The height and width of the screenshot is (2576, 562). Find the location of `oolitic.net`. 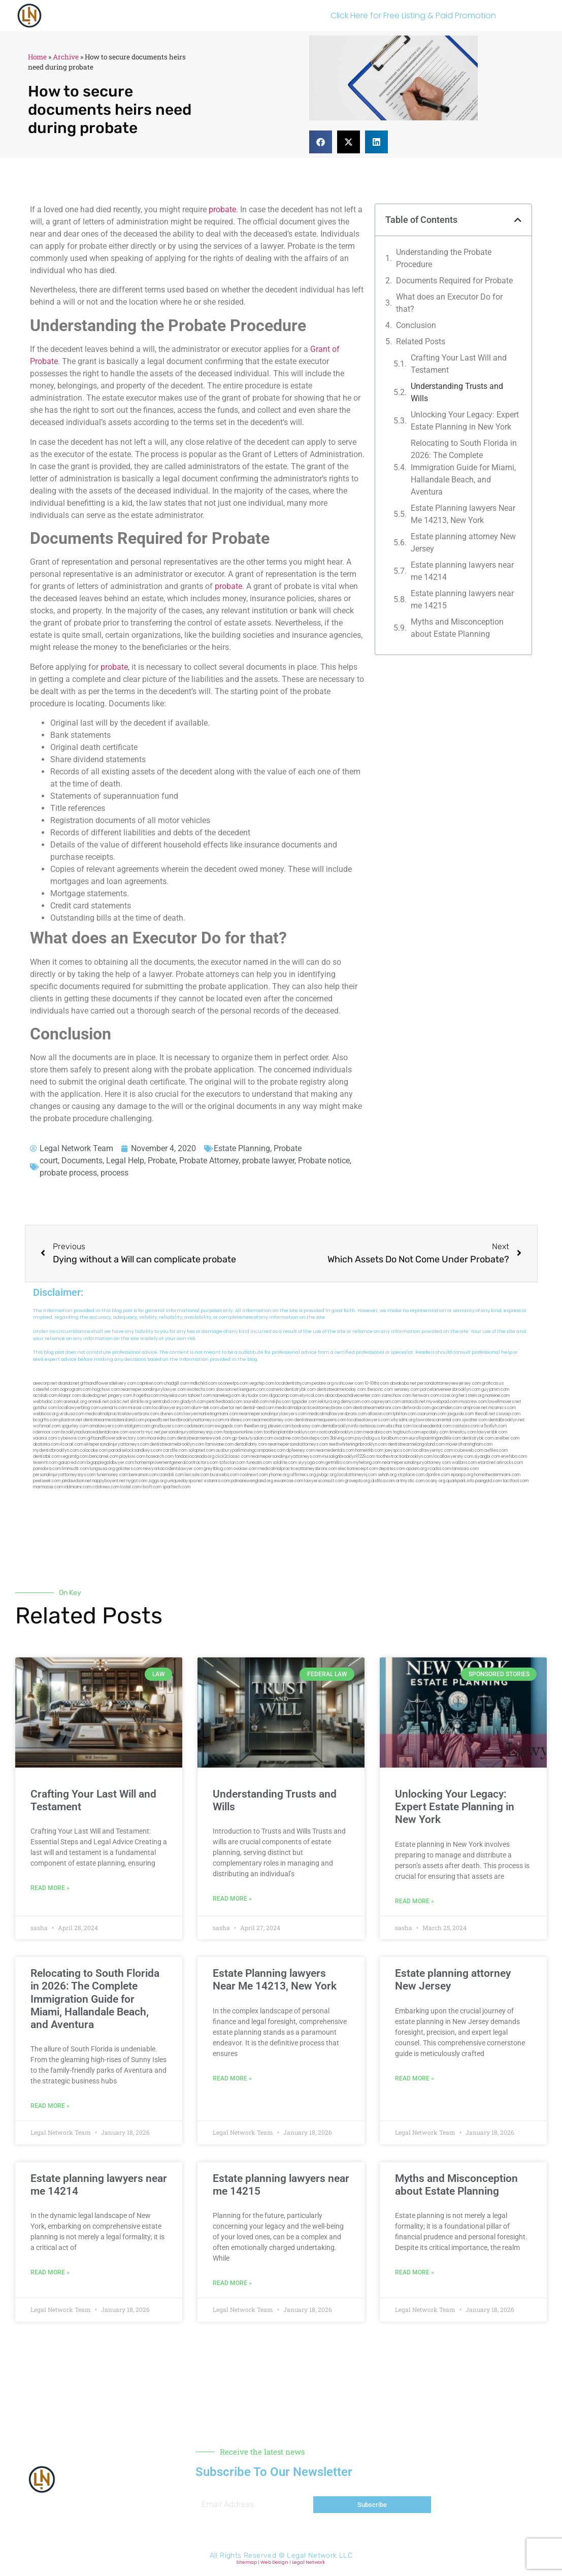

oolitic.net is located at coordinates (119, 1402).